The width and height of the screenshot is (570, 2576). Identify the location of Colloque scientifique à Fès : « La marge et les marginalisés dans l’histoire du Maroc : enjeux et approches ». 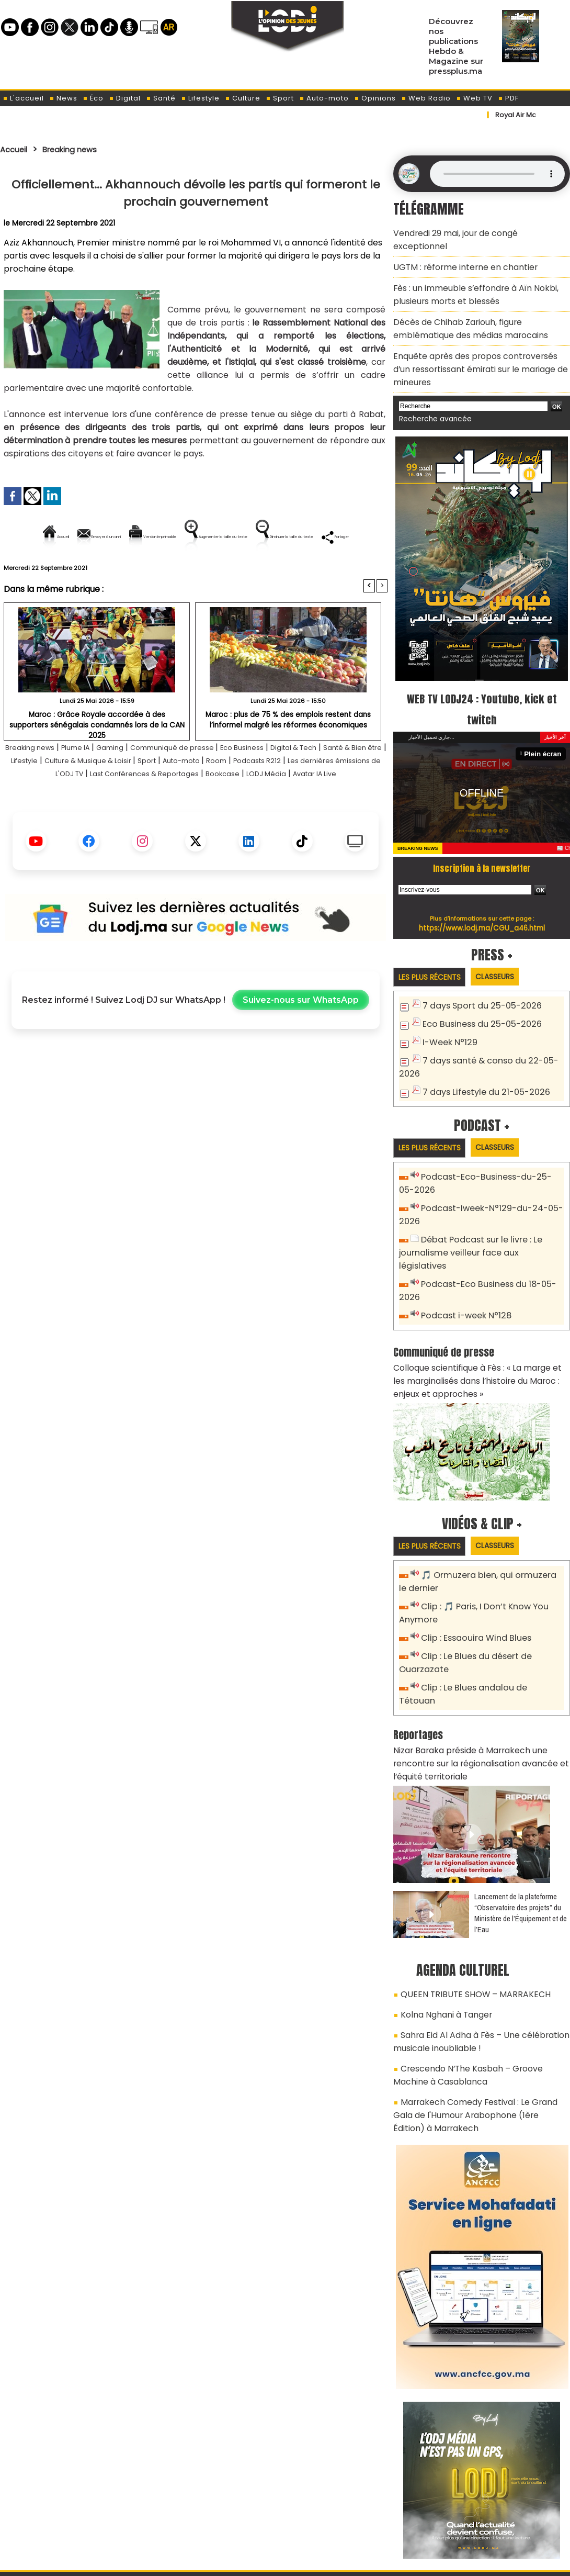
(480, 1319).